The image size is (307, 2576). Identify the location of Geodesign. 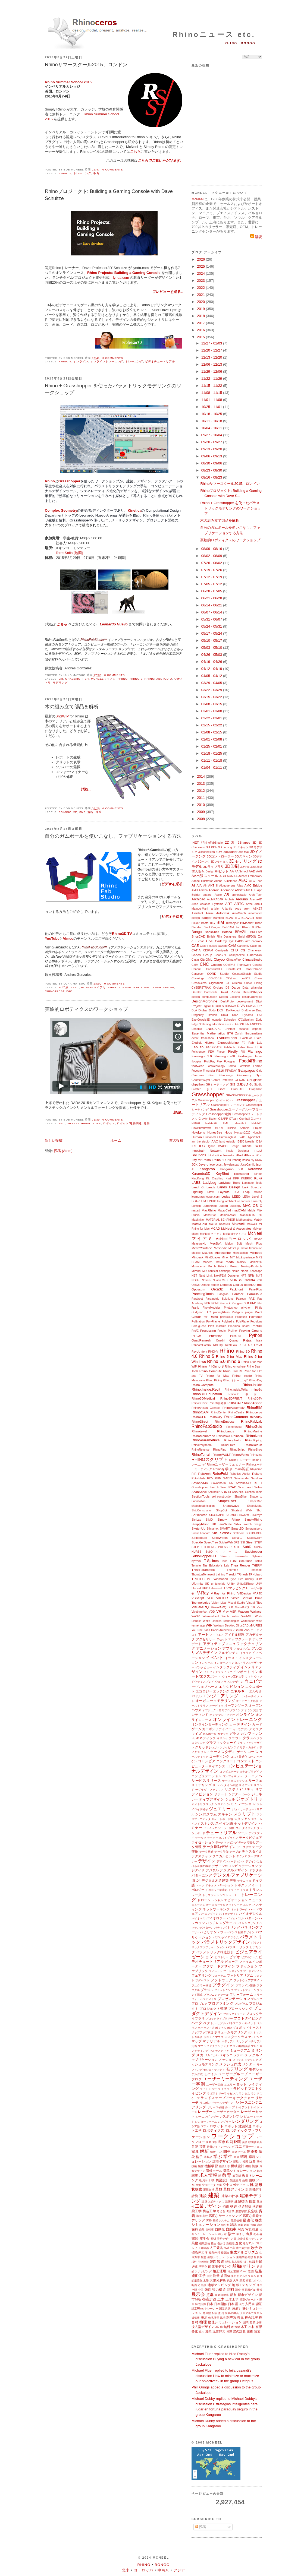
(226, 1075).